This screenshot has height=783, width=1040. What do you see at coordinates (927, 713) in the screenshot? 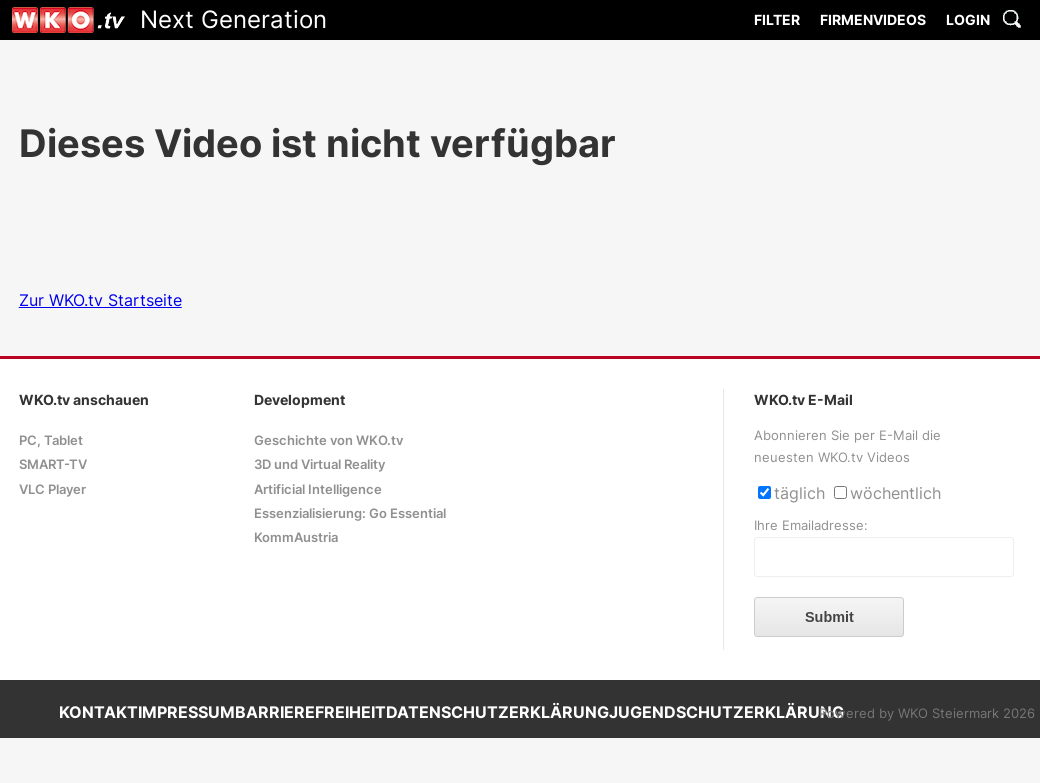
I see `Powered by WKO Steiermark 2026` at bounding box center [927, 713].